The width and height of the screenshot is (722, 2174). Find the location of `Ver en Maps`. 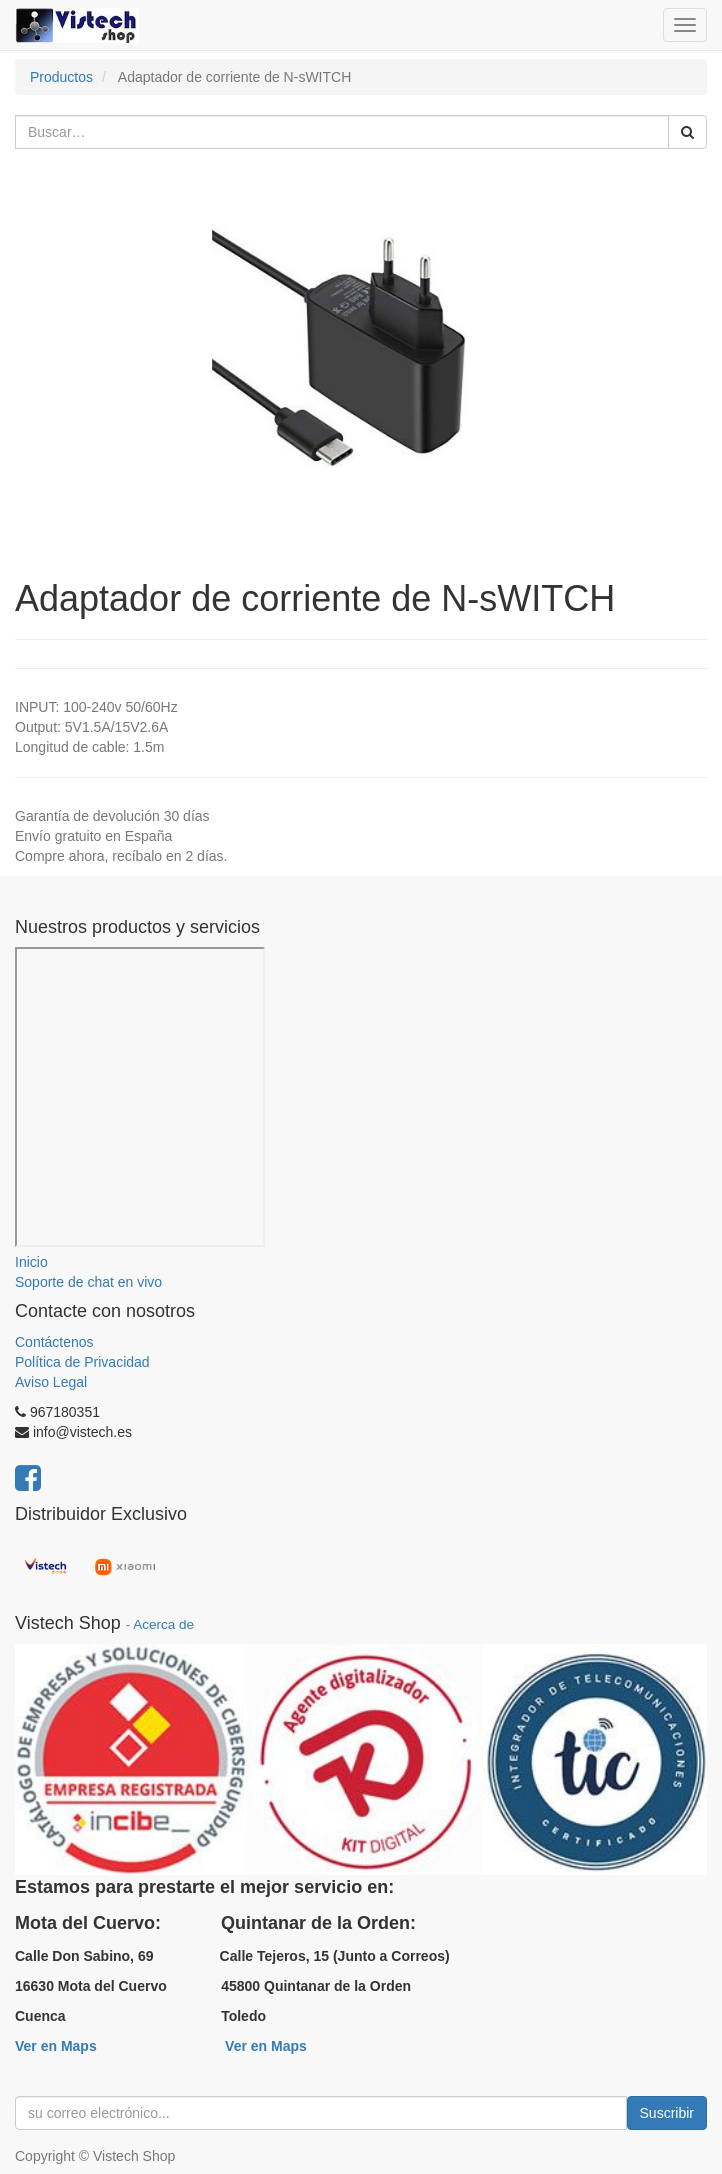

Ver en Maps is located at coordinates (56, 2046).